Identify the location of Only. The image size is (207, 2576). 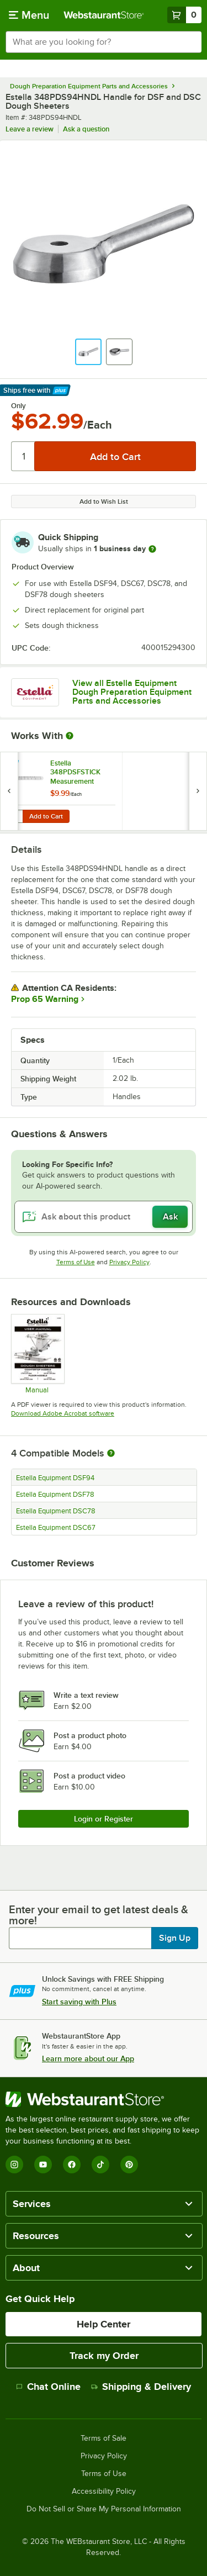
(18, 406).